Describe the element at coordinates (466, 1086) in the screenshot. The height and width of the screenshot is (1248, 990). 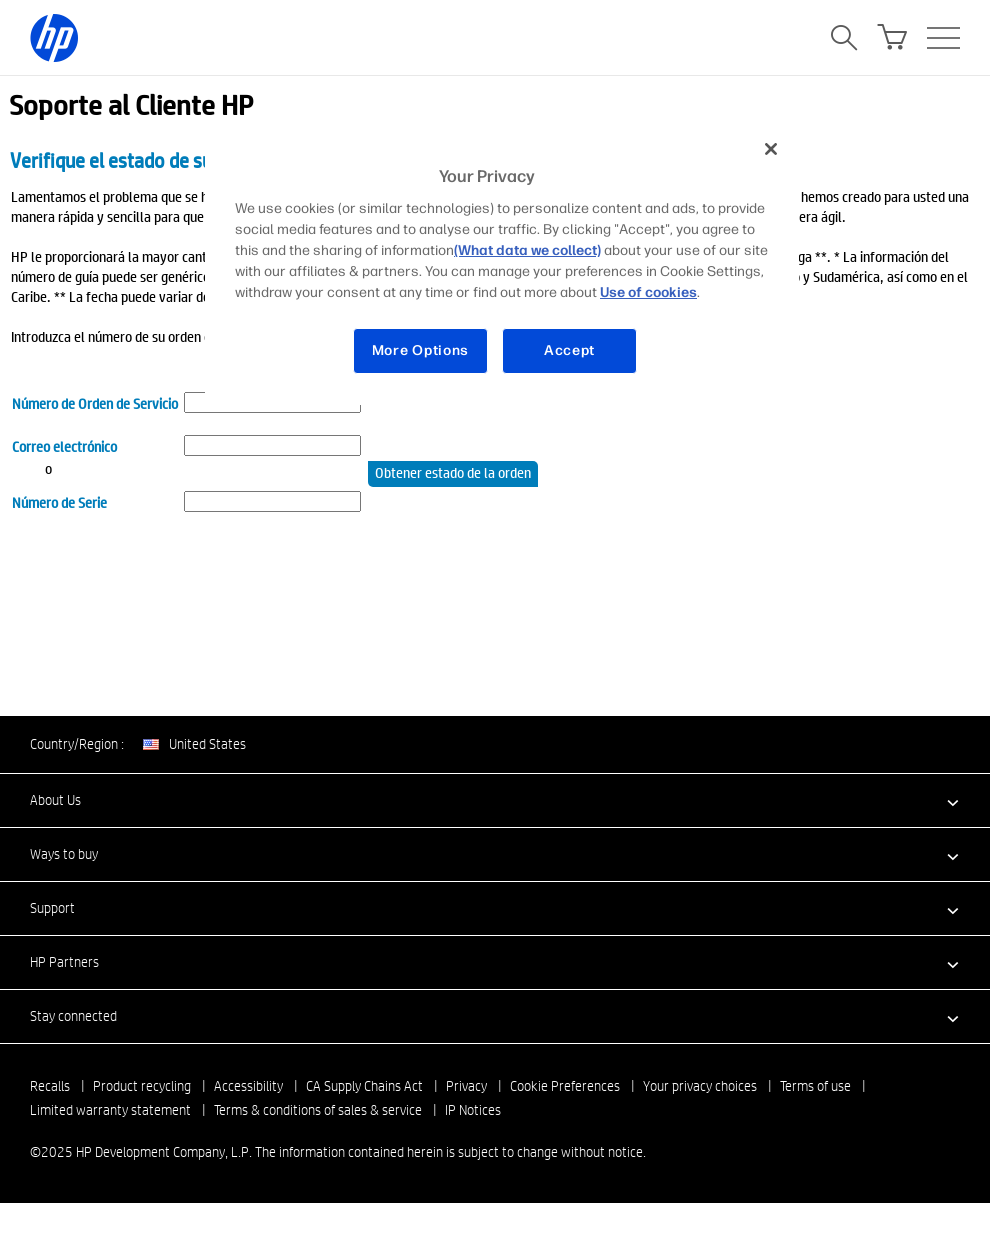
I see `Privacy` at that location.